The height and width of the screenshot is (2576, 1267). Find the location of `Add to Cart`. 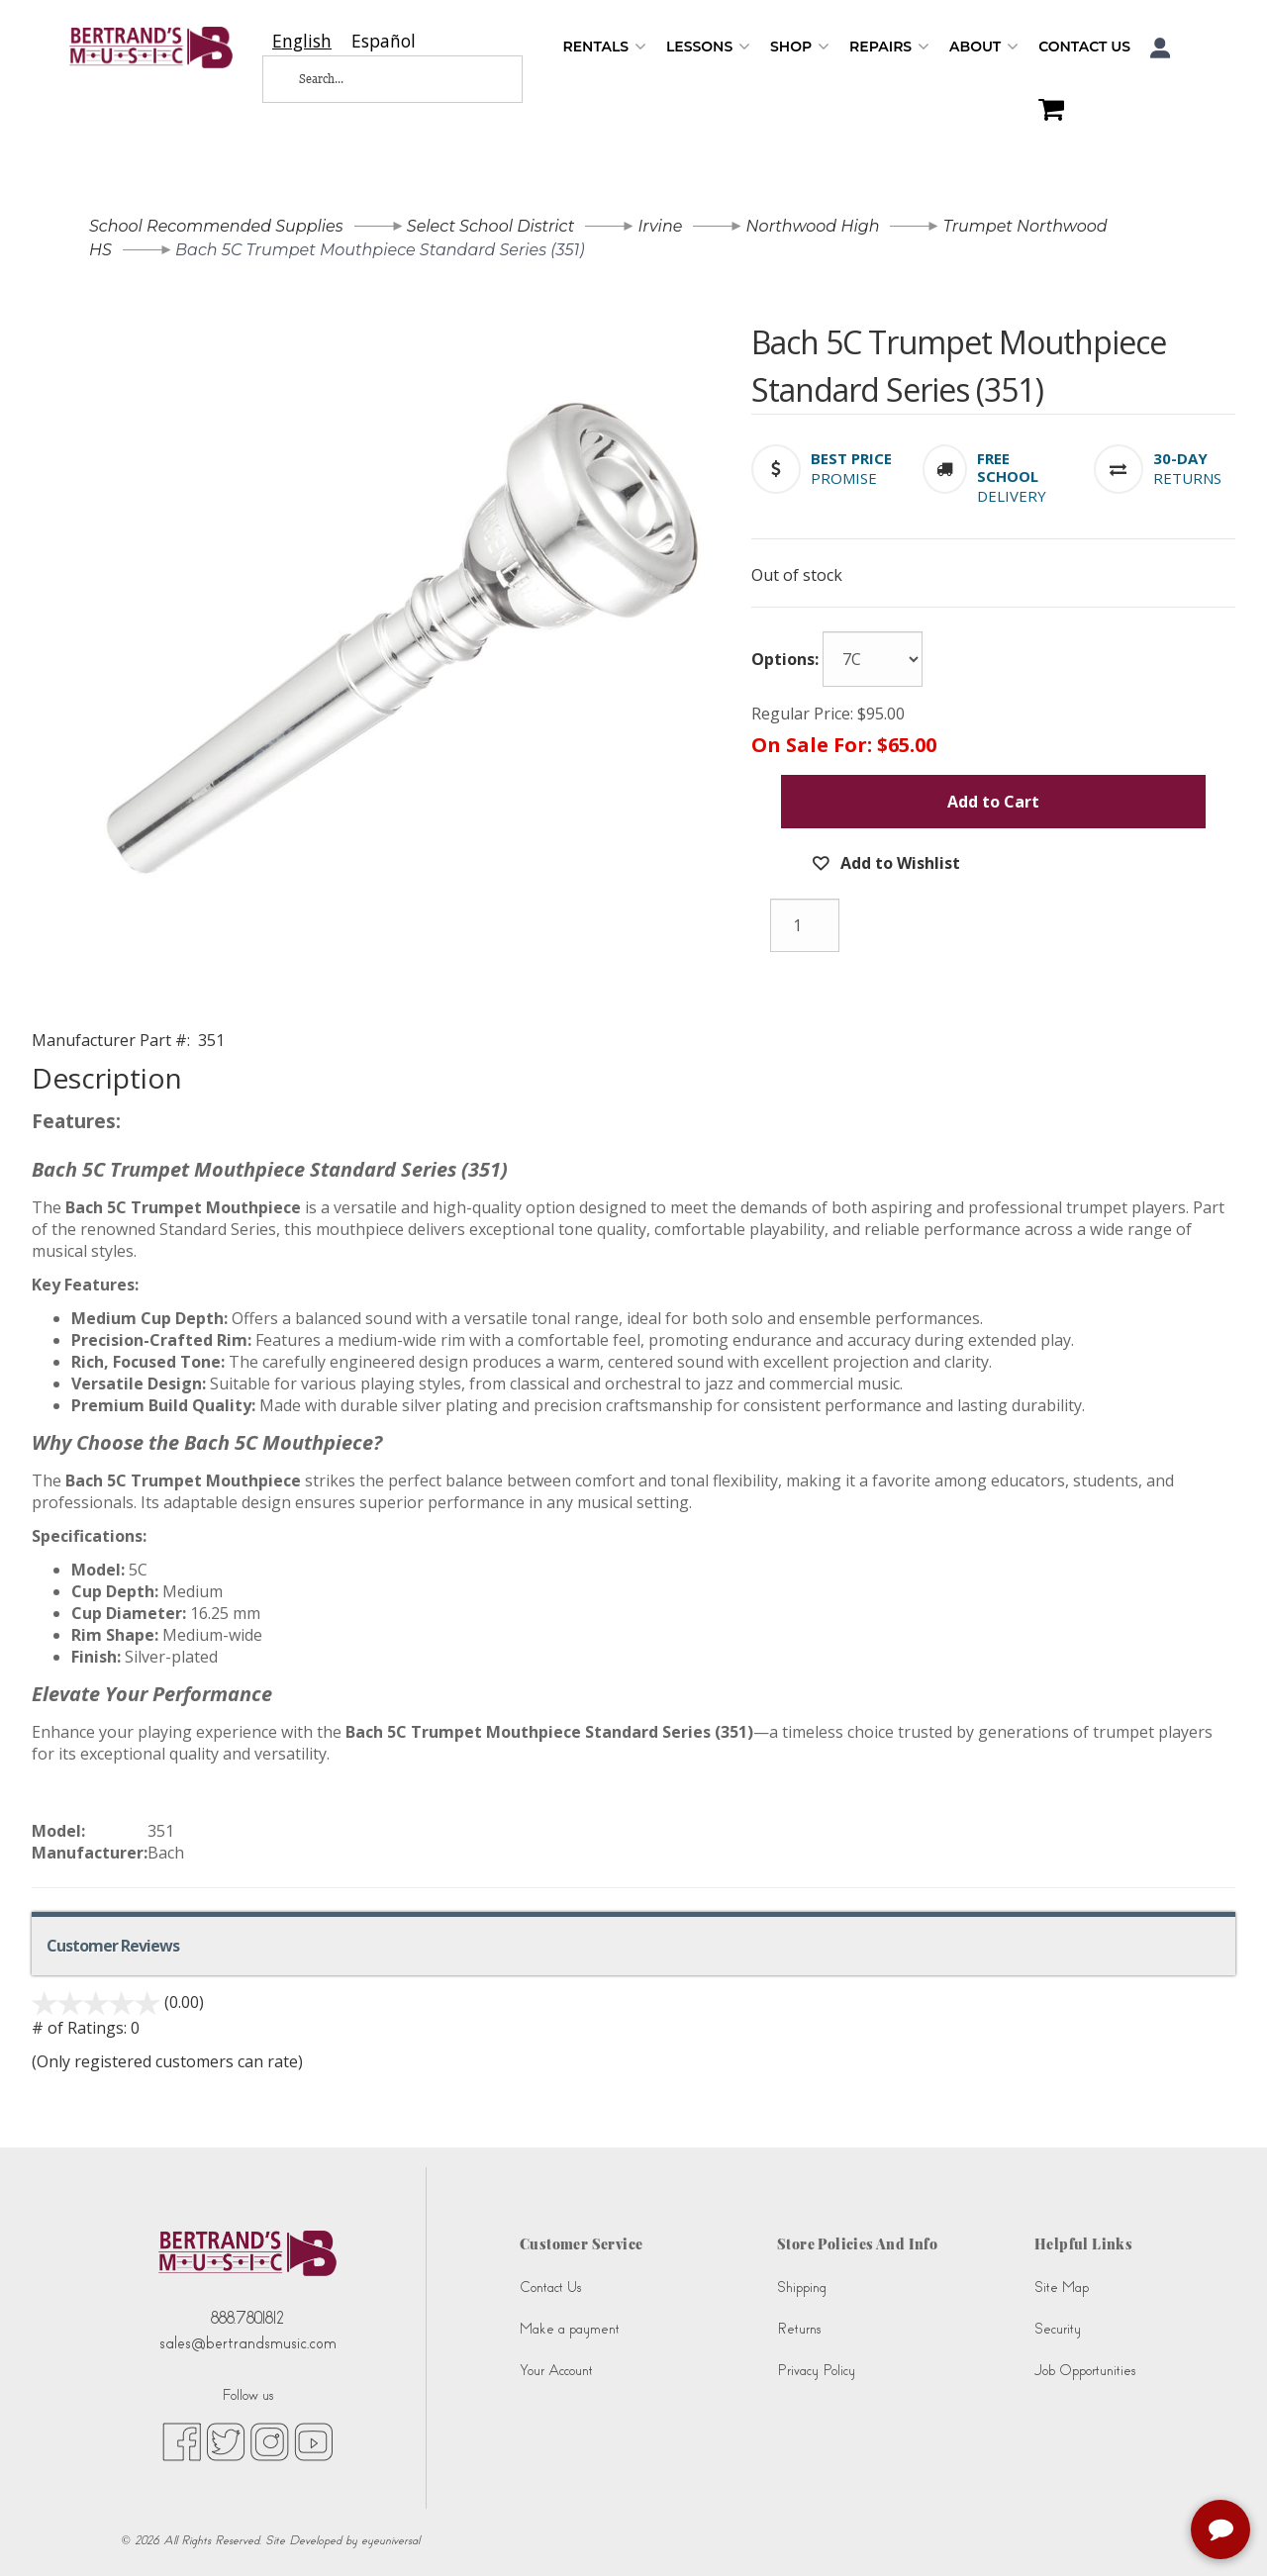

Add to Cart is located at coordinates (993, 801).